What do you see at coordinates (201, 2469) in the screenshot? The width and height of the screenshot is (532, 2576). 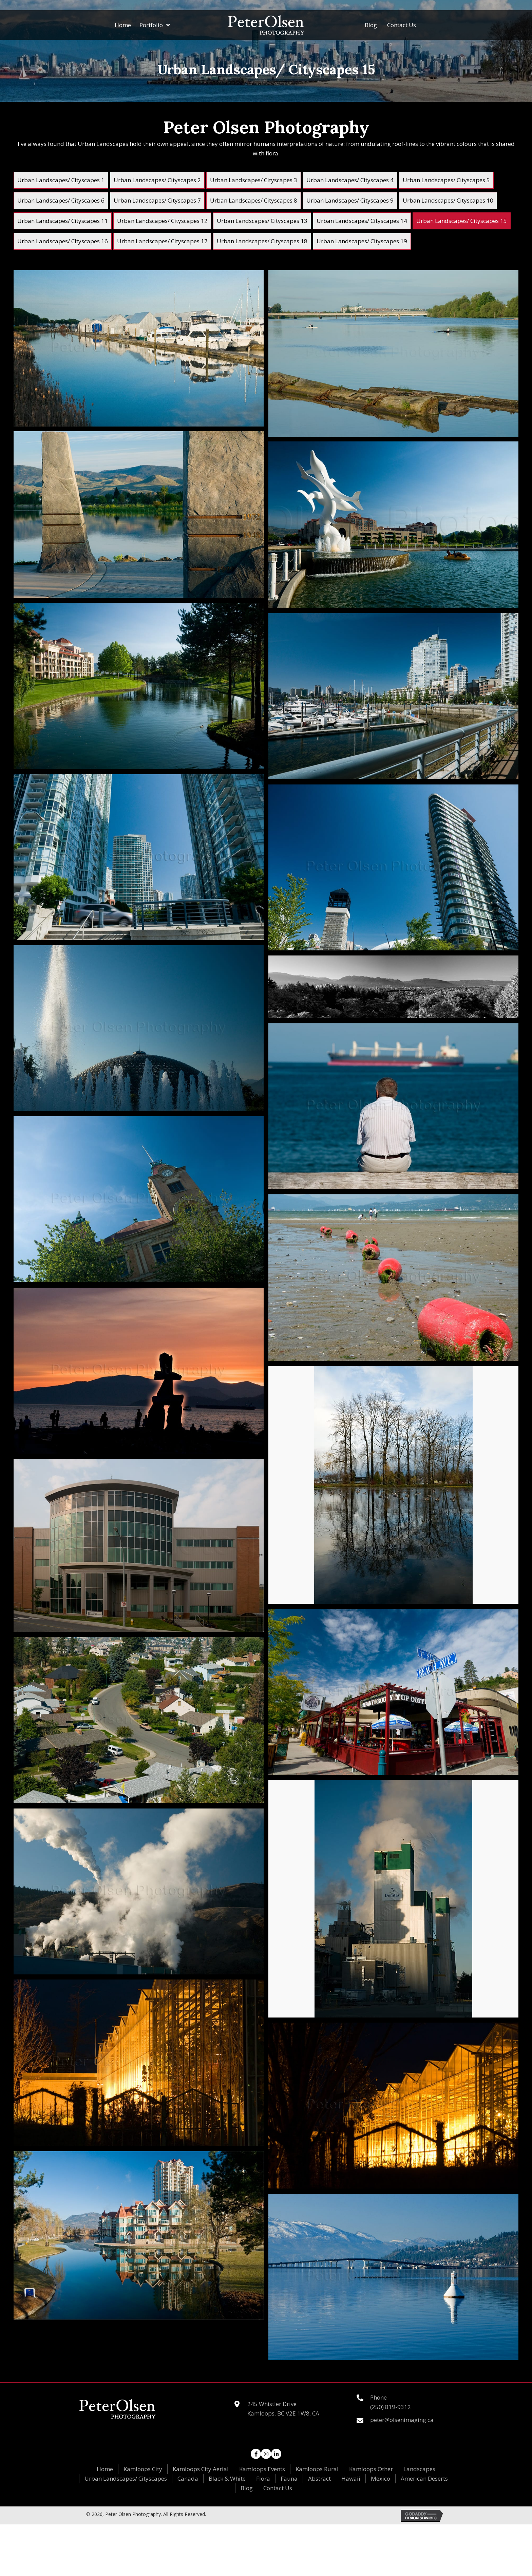 I see `Kamloops City Aerial` at bounding box center [201, 2469].